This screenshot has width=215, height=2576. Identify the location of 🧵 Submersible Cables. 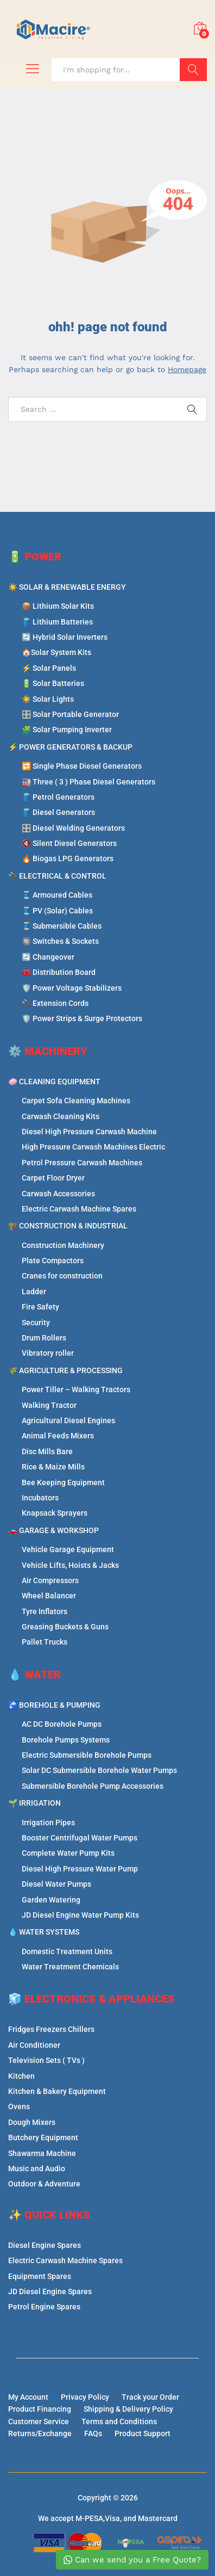
(62, 926).